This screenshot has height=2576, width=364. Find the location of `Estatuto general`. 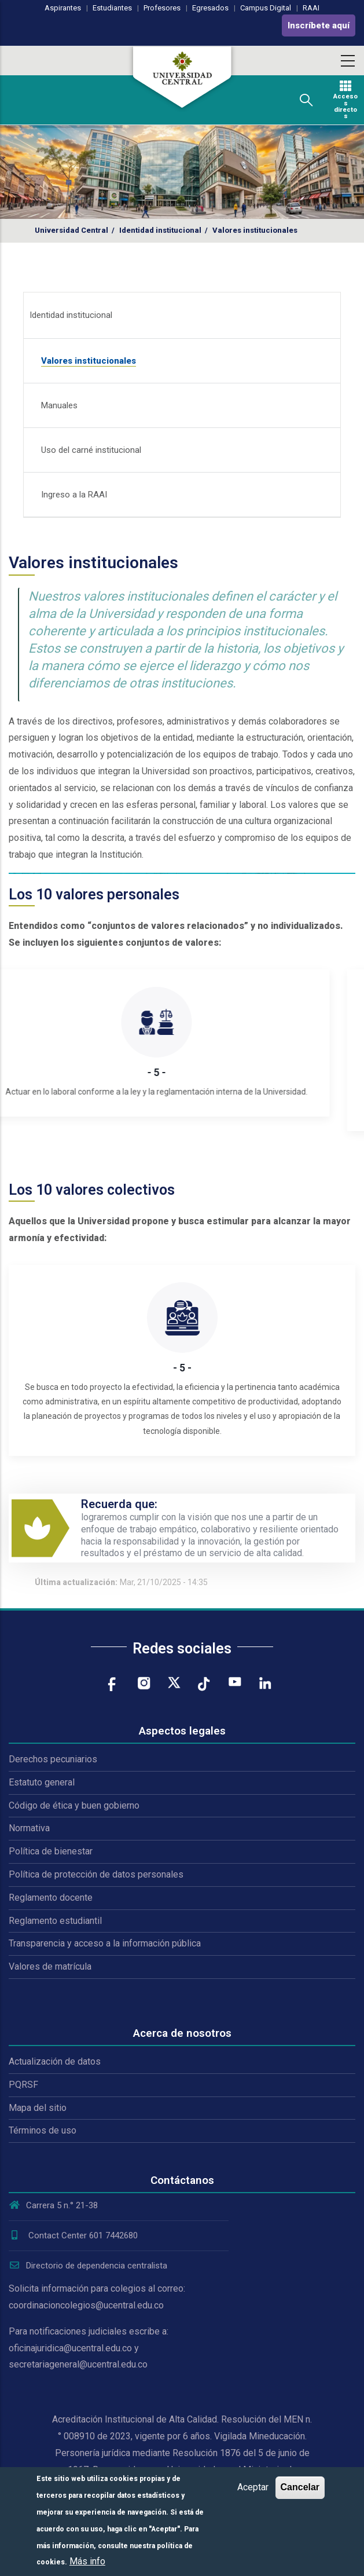

Estatuto general is located at coordinates (42, 1782).